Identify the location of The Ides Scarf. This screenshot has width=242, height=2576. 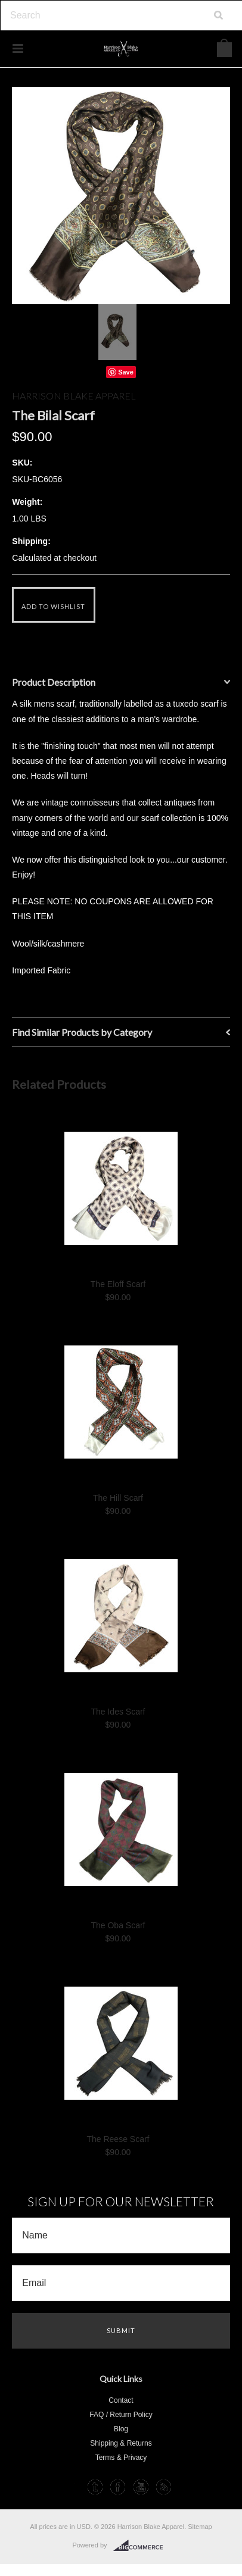
(118, 1711).